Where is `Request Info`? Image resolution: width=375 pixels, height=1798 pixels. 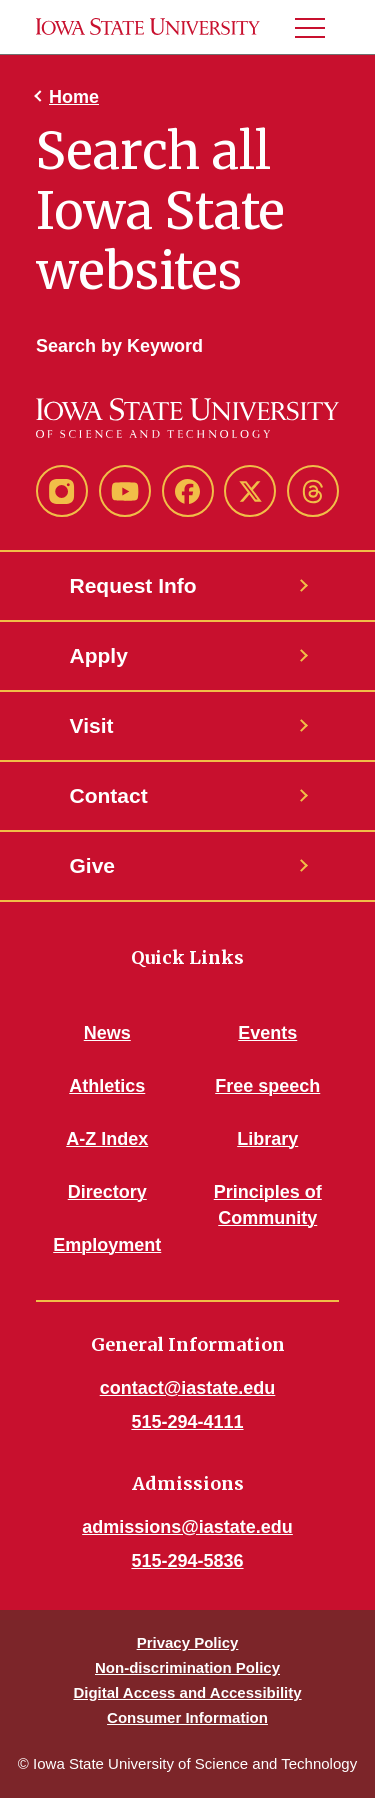 Request Info is located at coordinates (133, 585).